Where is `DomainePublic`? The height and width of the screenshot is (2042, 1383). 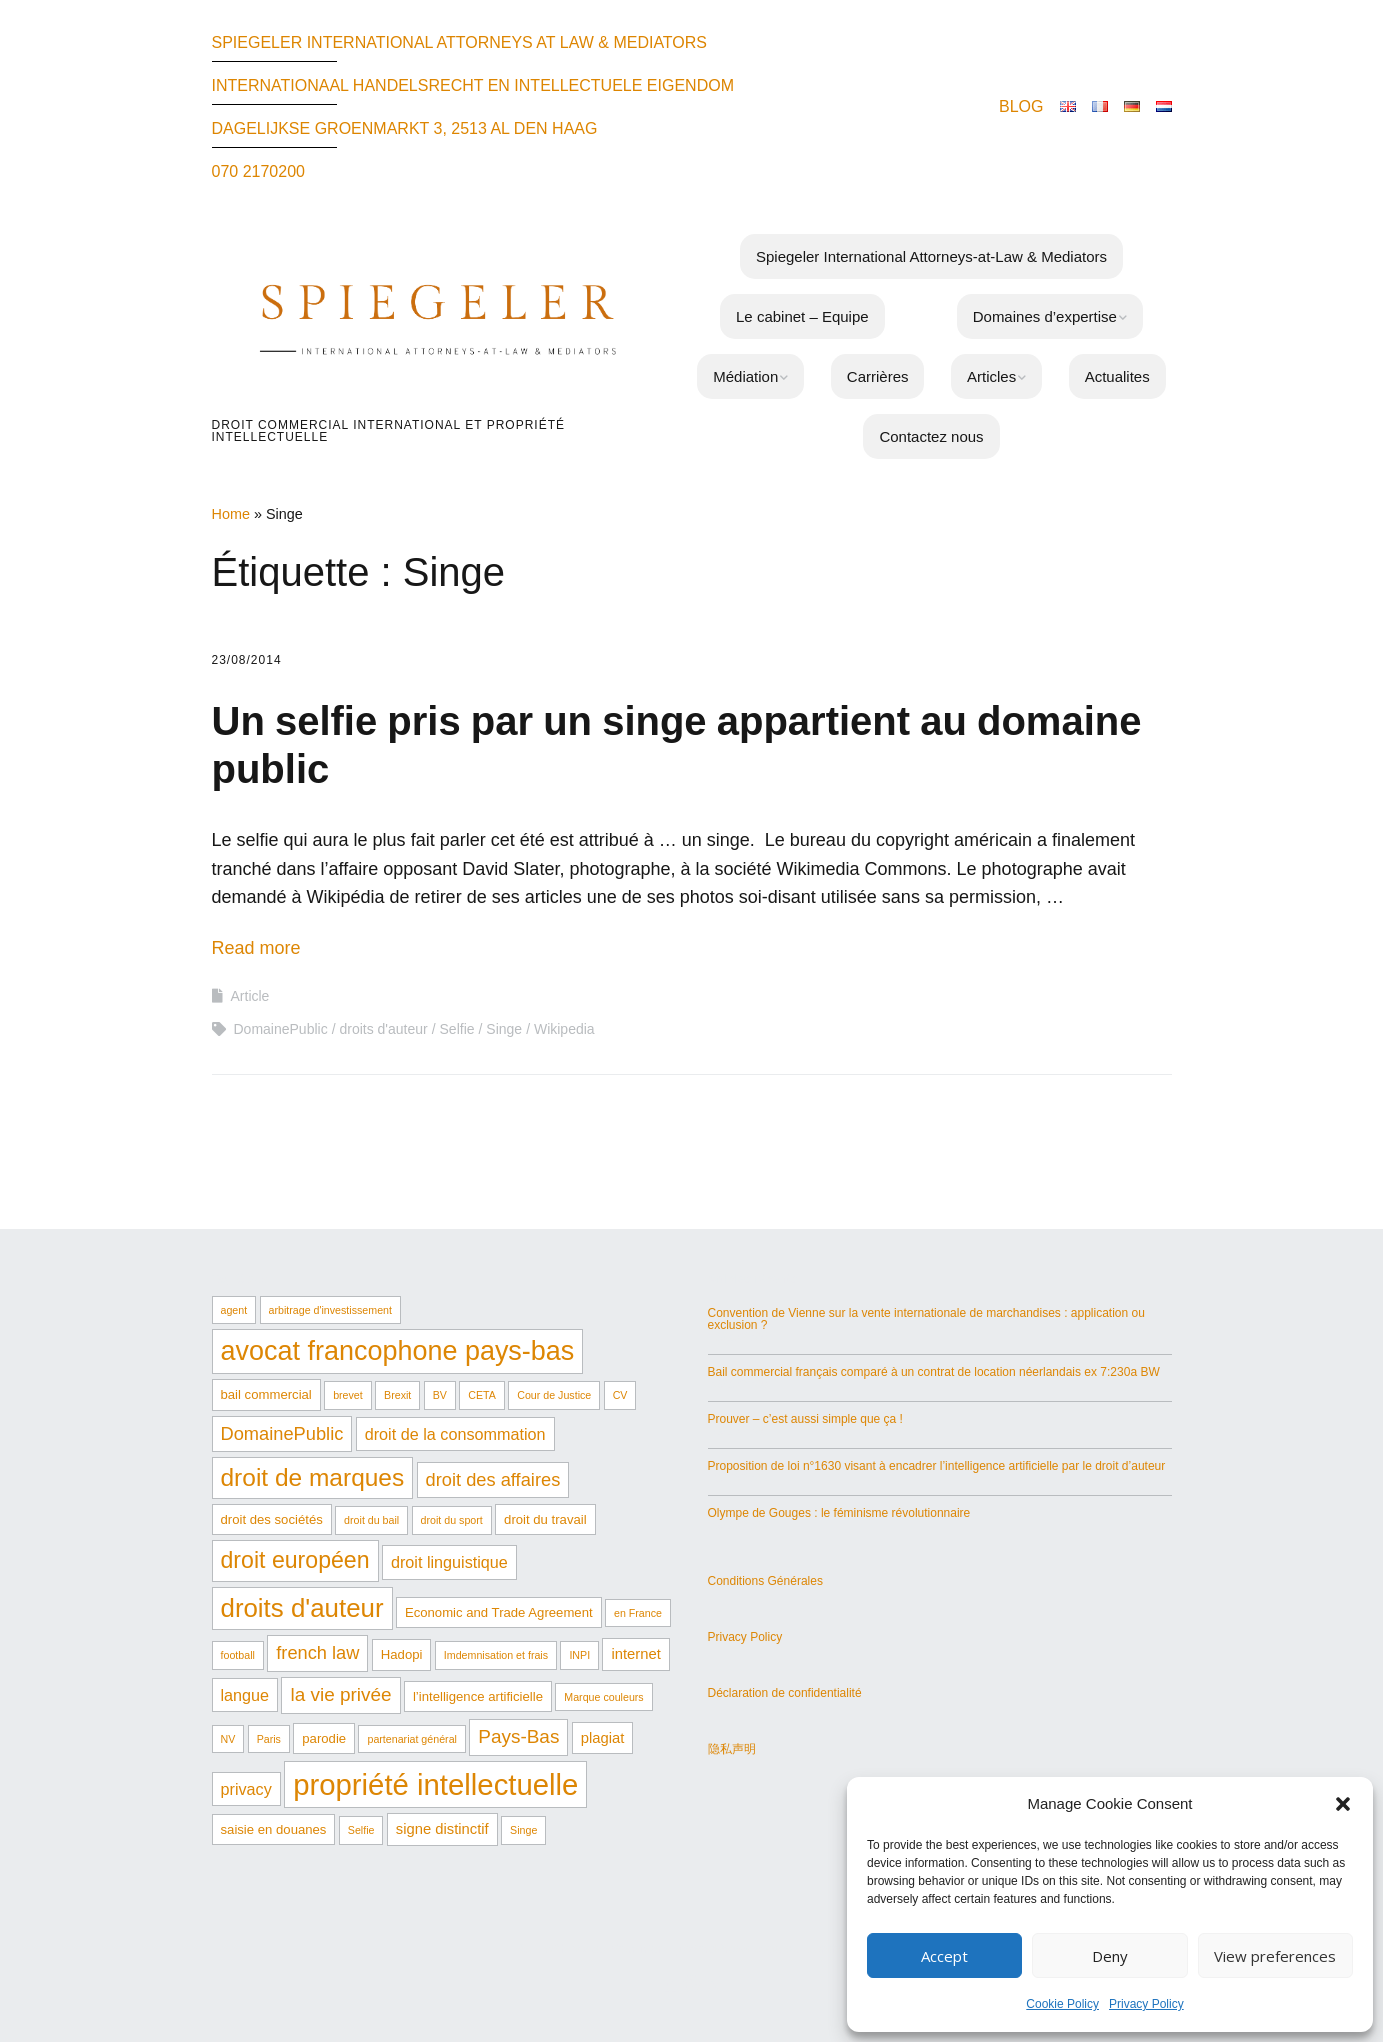 DomainePublic is located at coordinates (281, 1029).